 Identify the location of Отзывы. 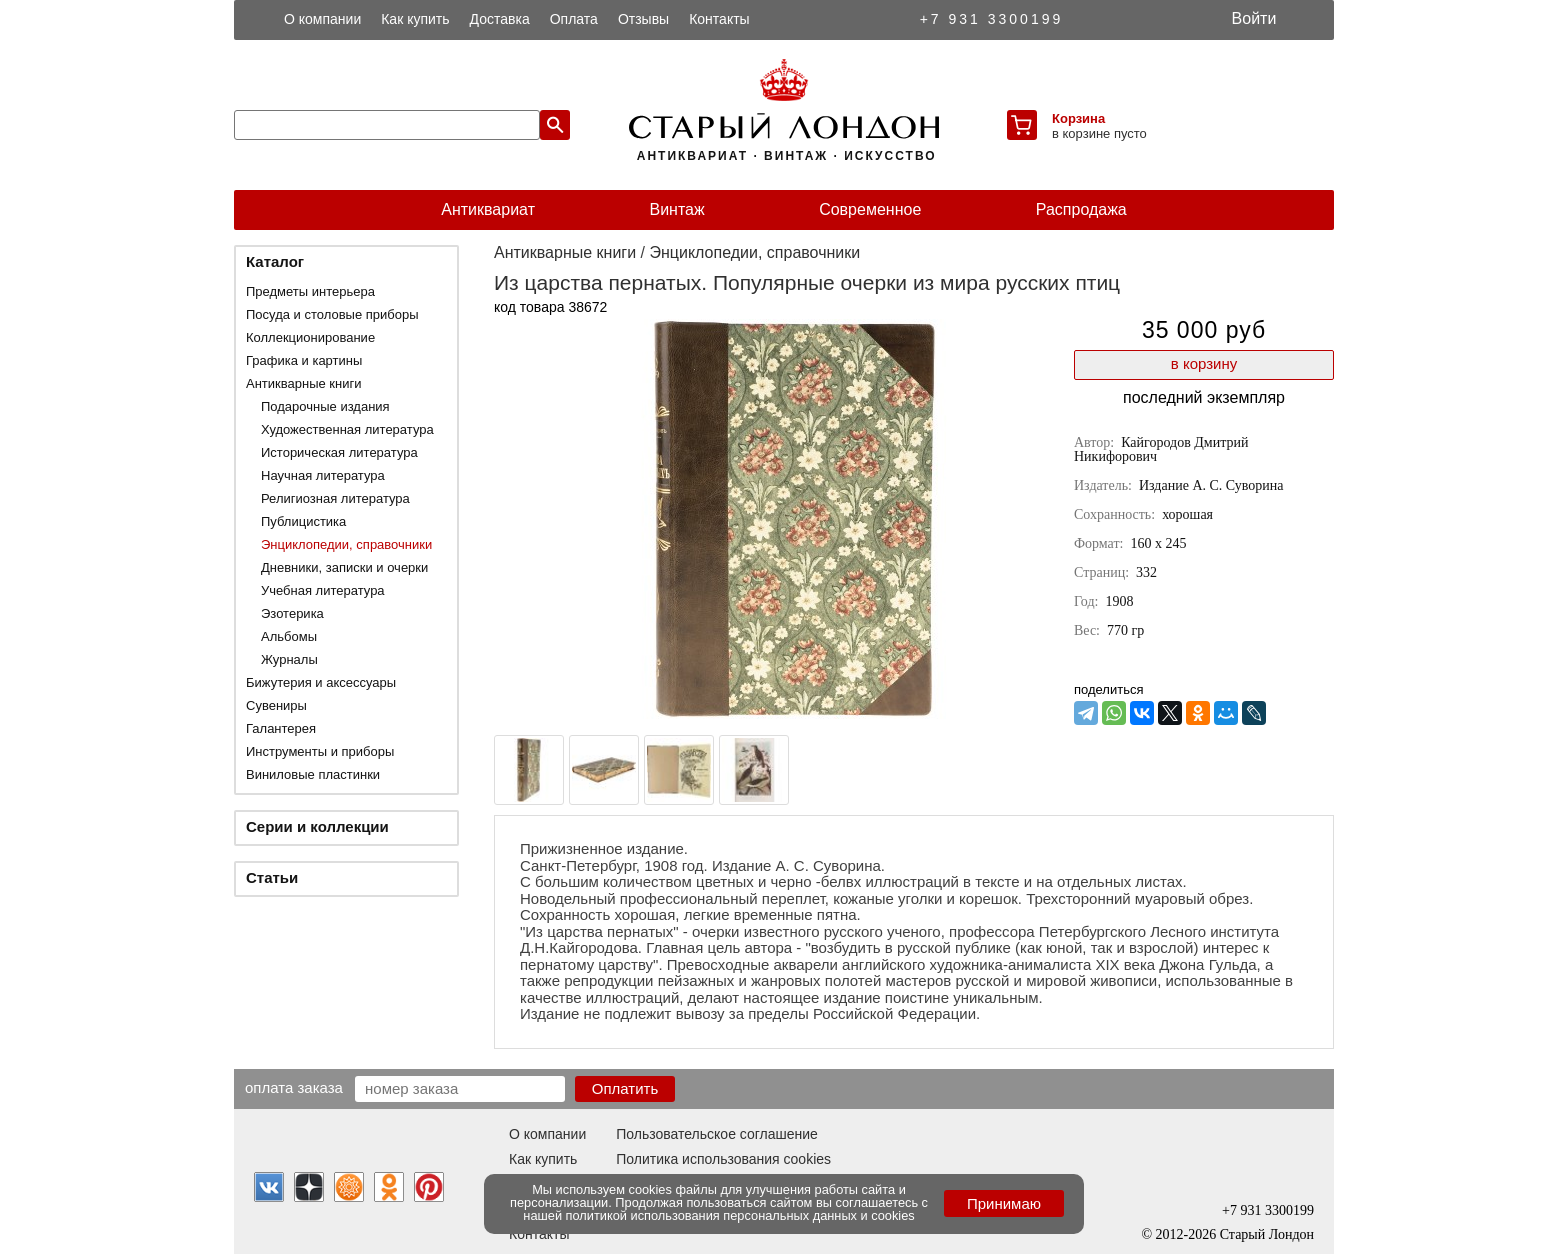
(643, 19).